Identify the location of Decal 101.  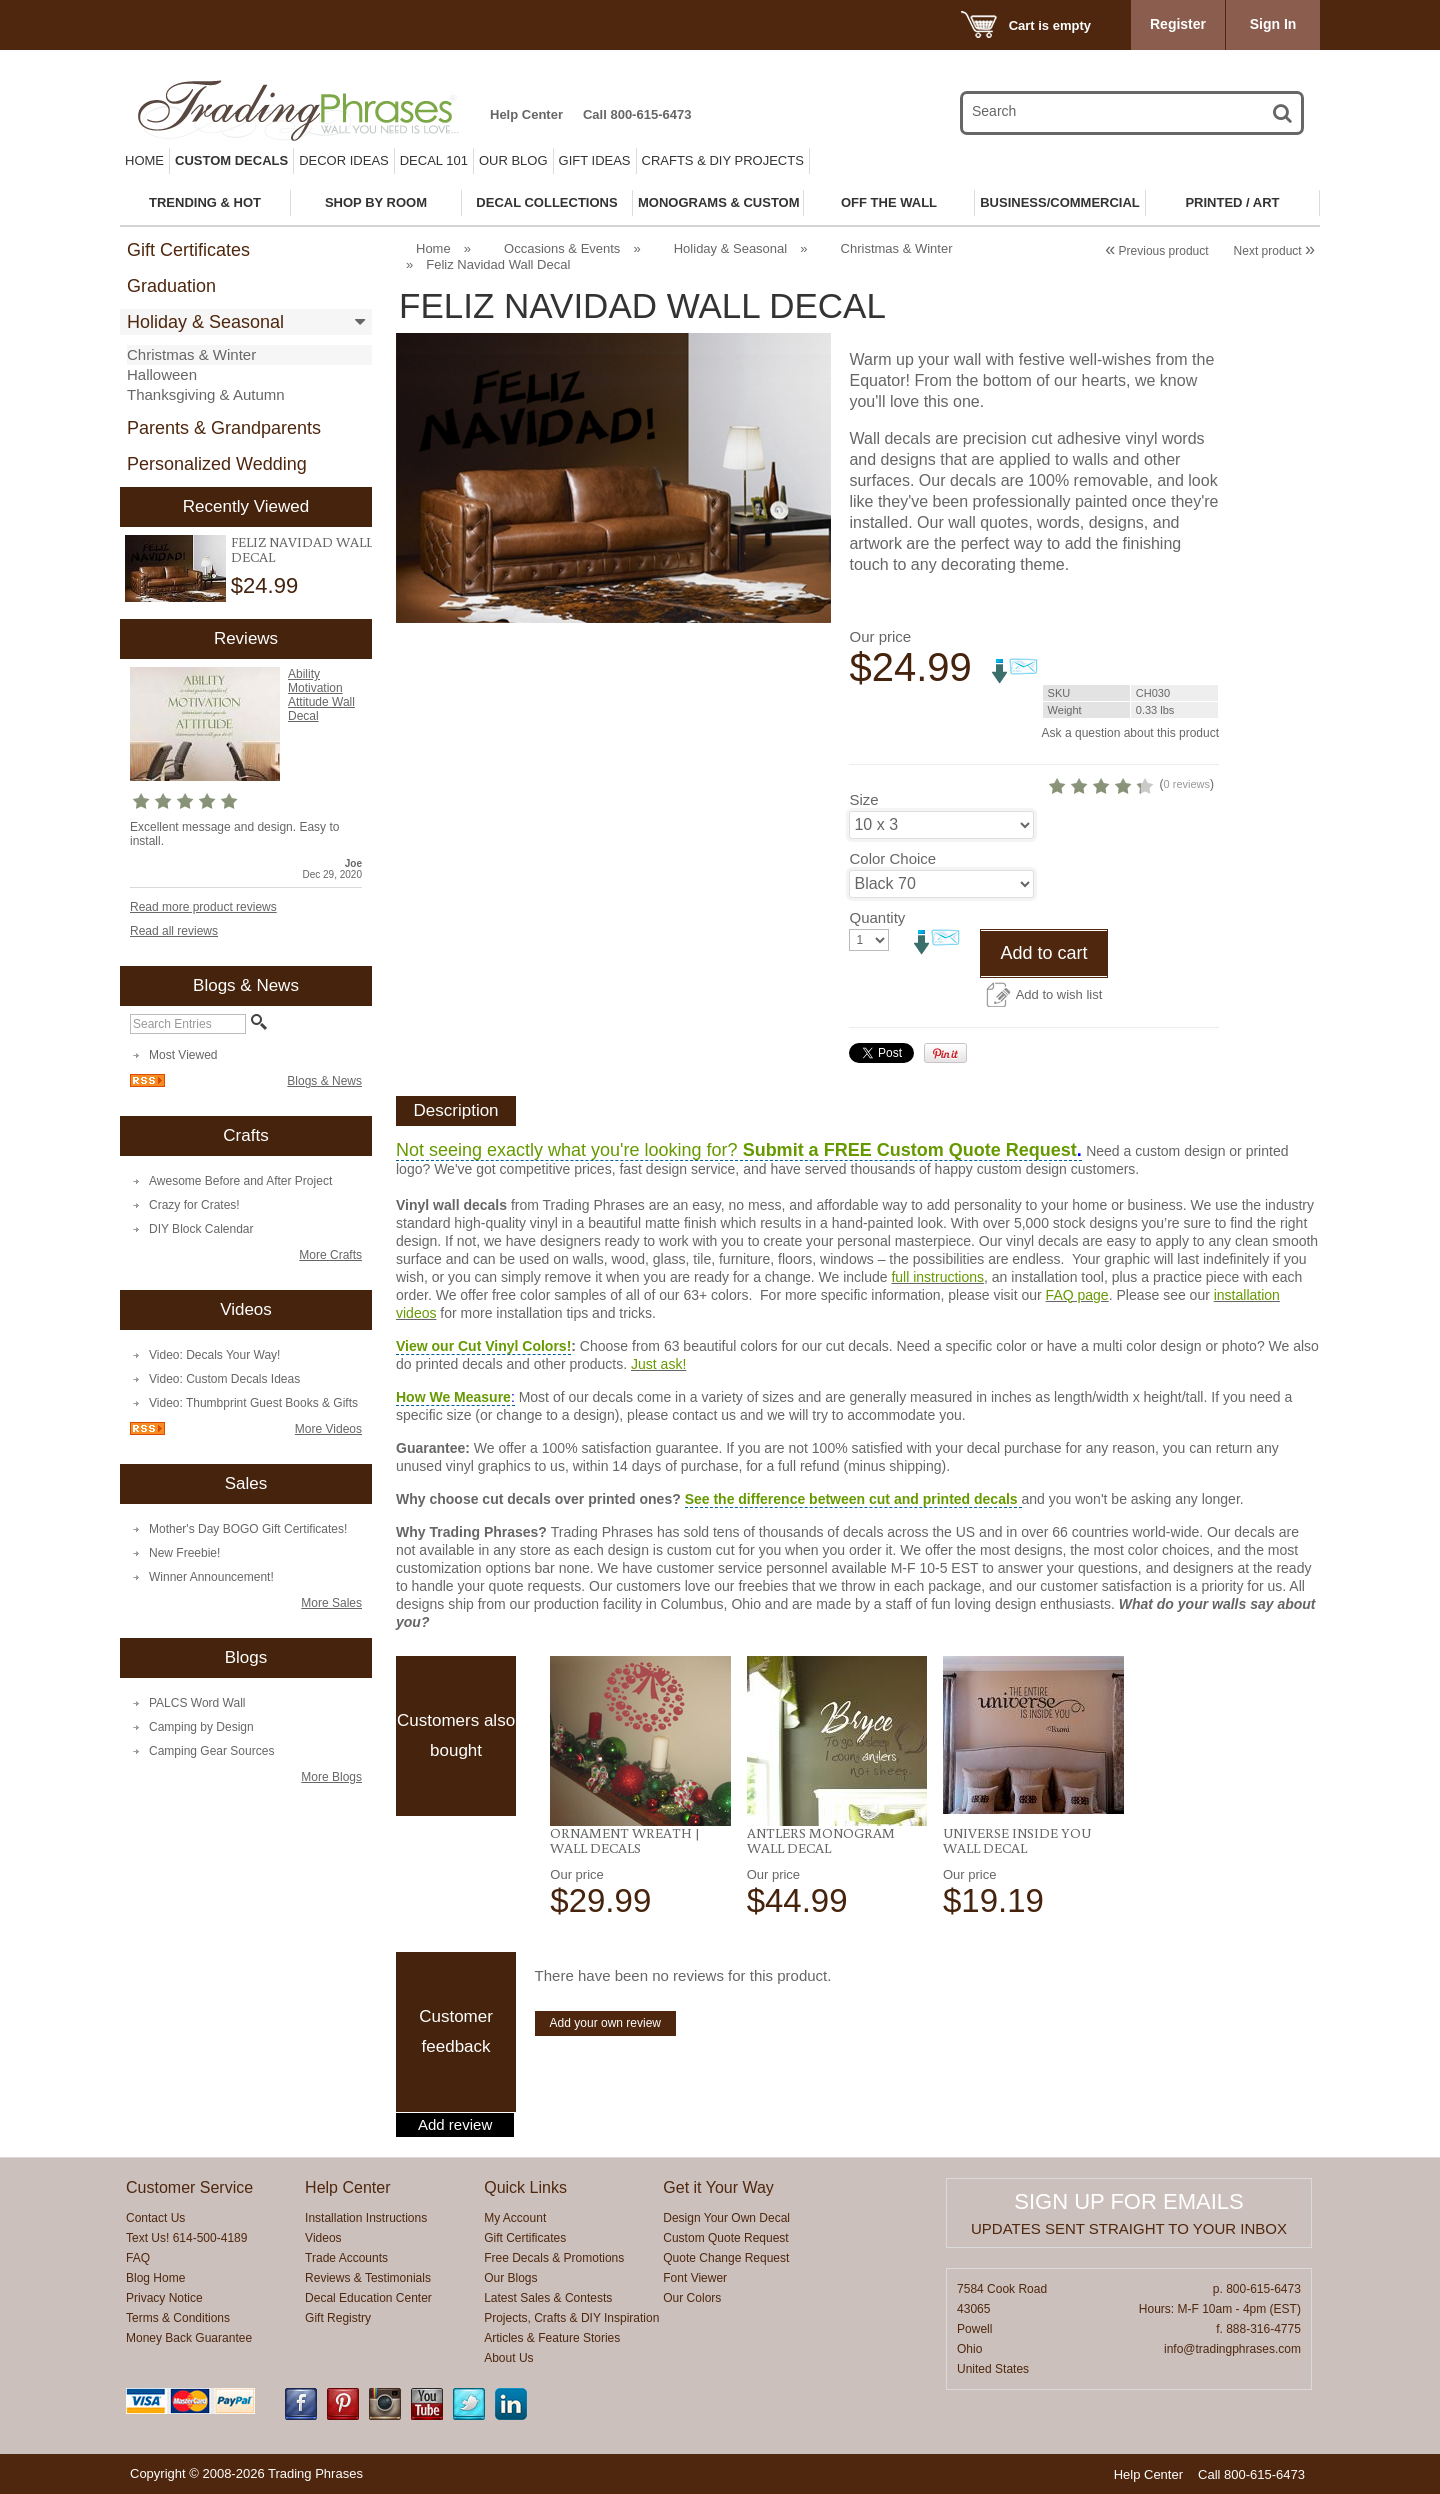
(434, 160).